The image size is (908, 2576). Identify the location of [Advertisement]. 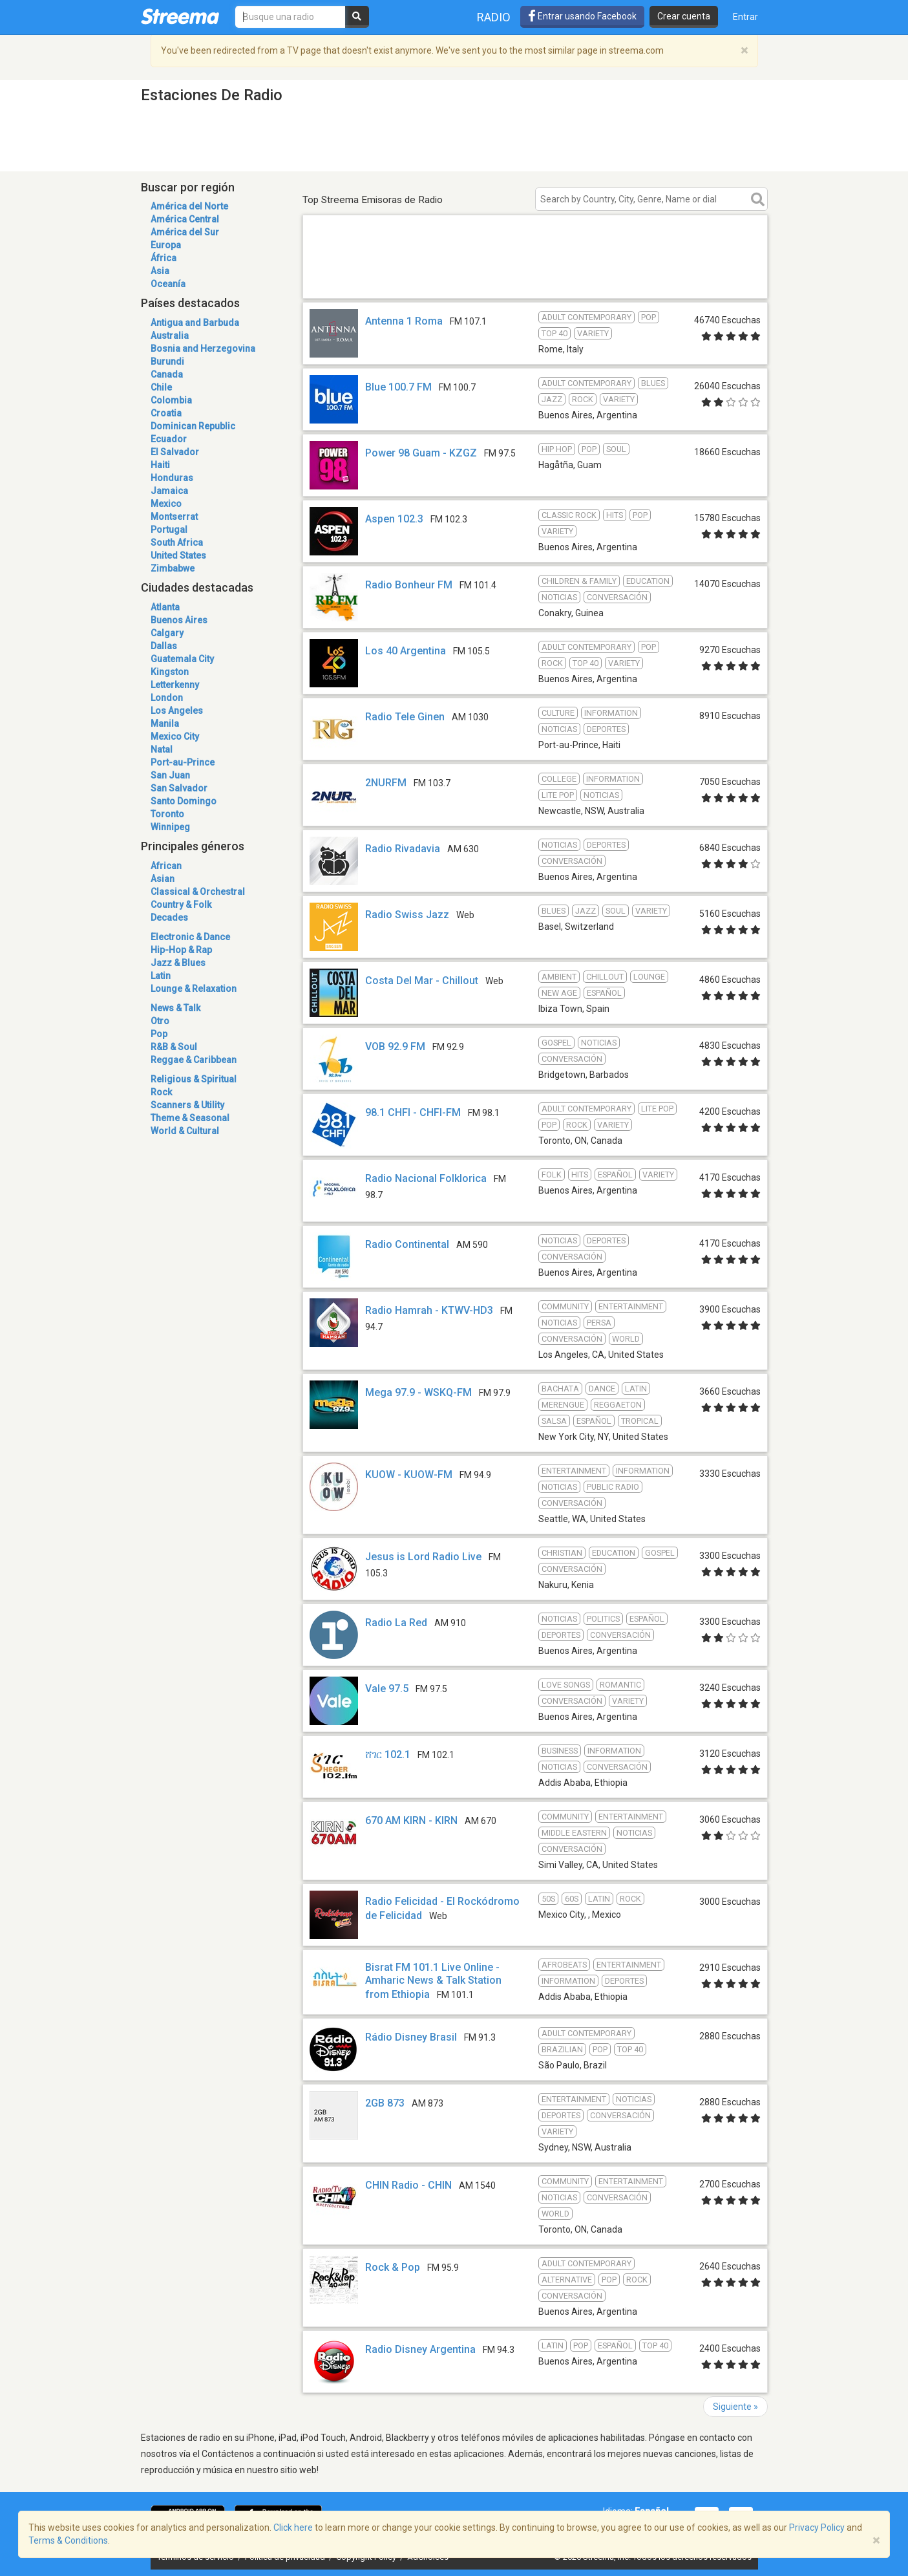
(535, 280).